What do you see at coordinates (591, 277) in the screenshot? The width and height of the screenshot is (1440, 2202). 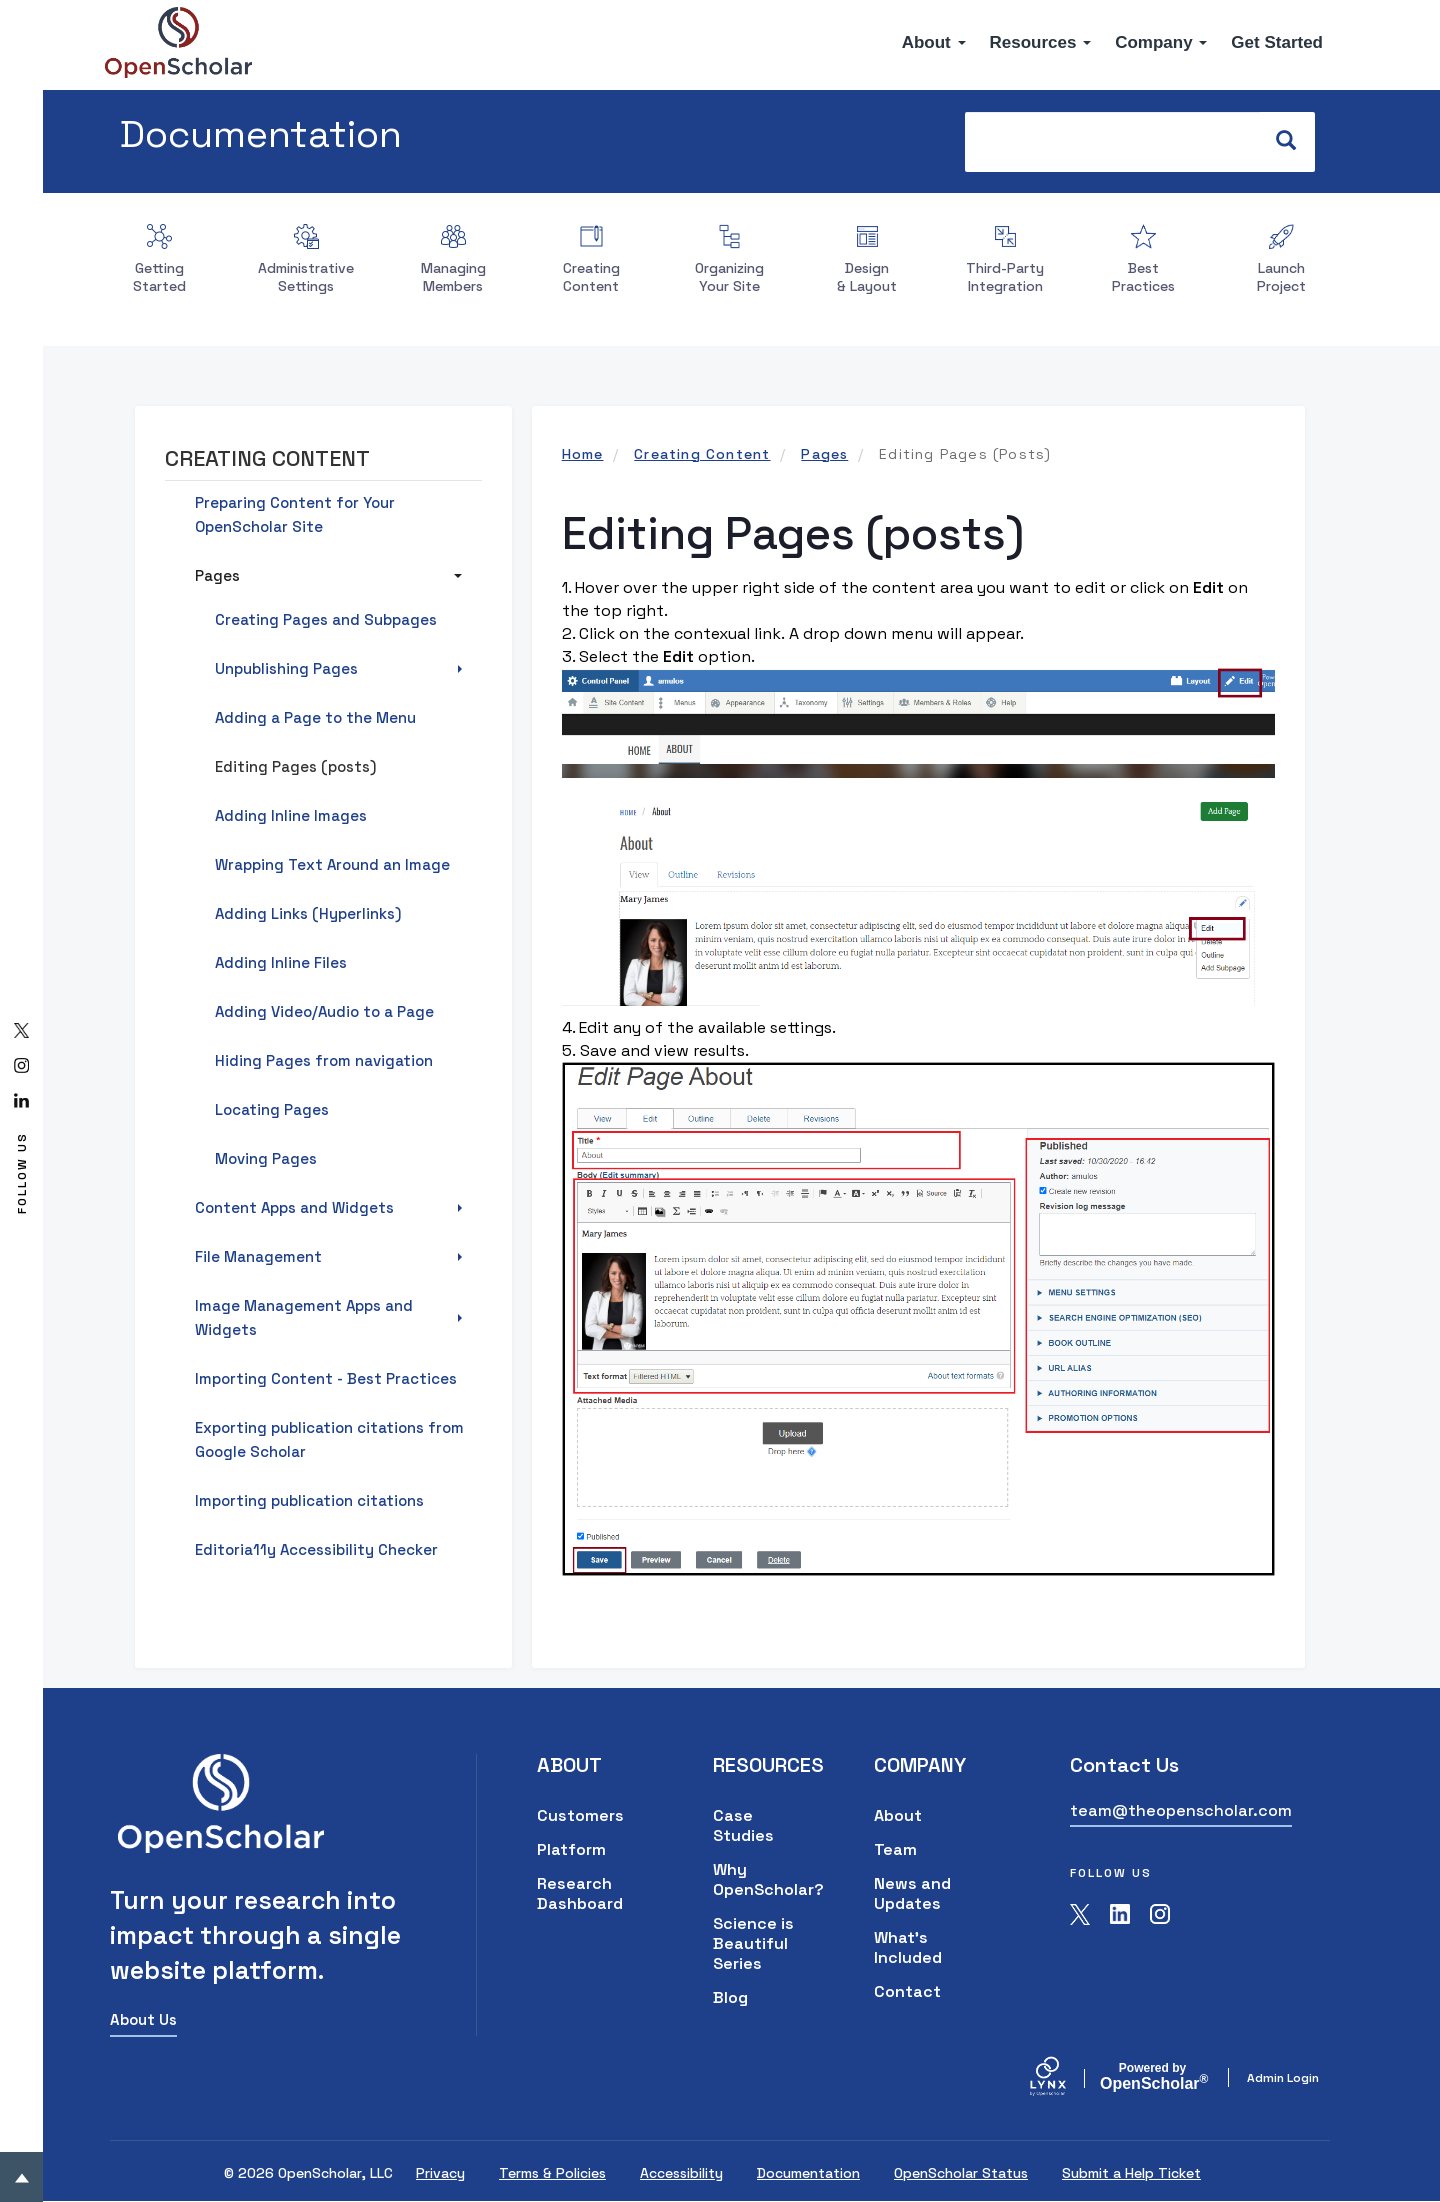 I see `Creating Content` at bounding box center [591, 277].